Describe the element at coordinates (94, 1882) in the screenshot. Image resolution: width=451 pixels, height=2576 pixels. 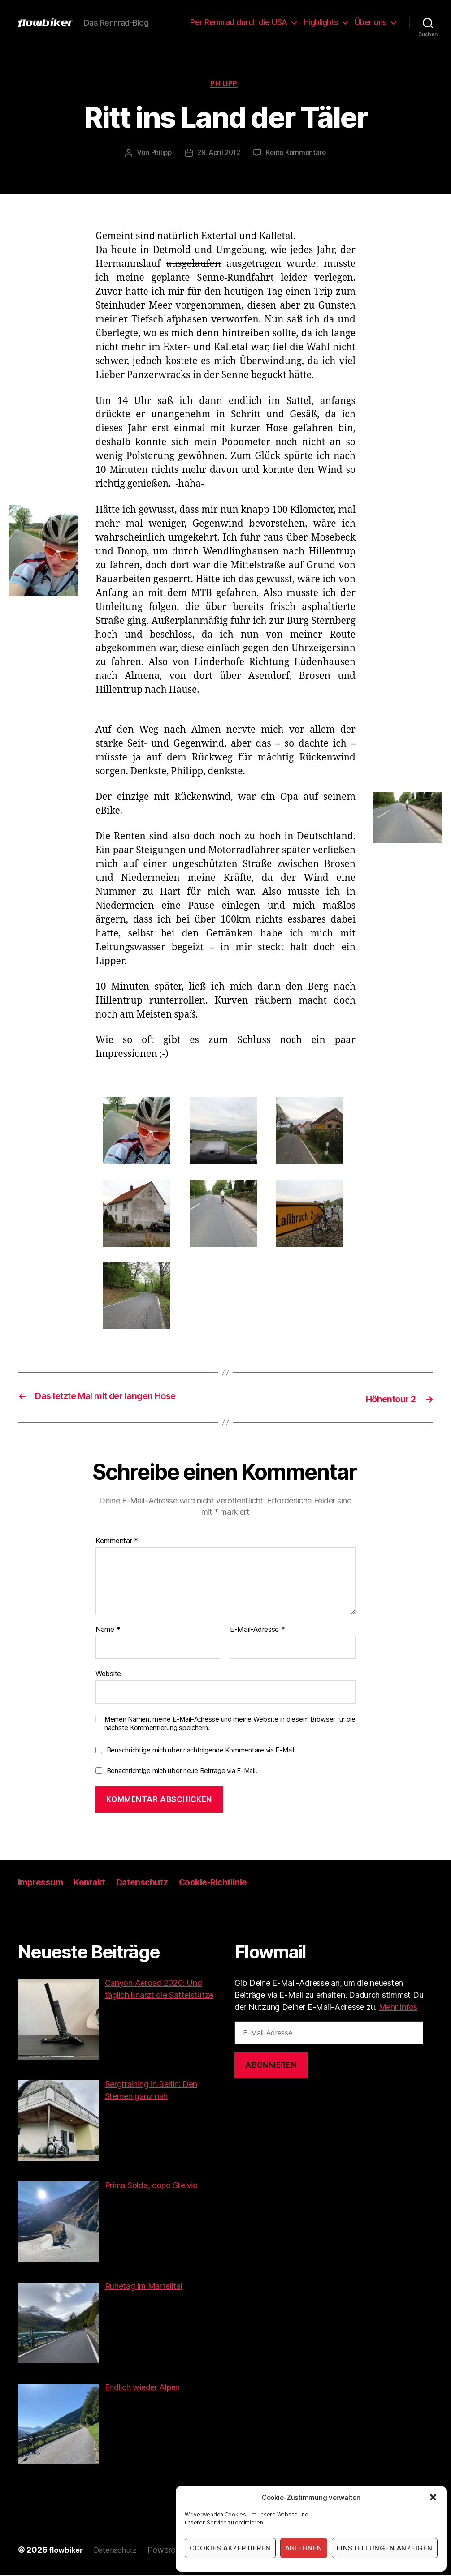
I see `Kontakt` at that location.